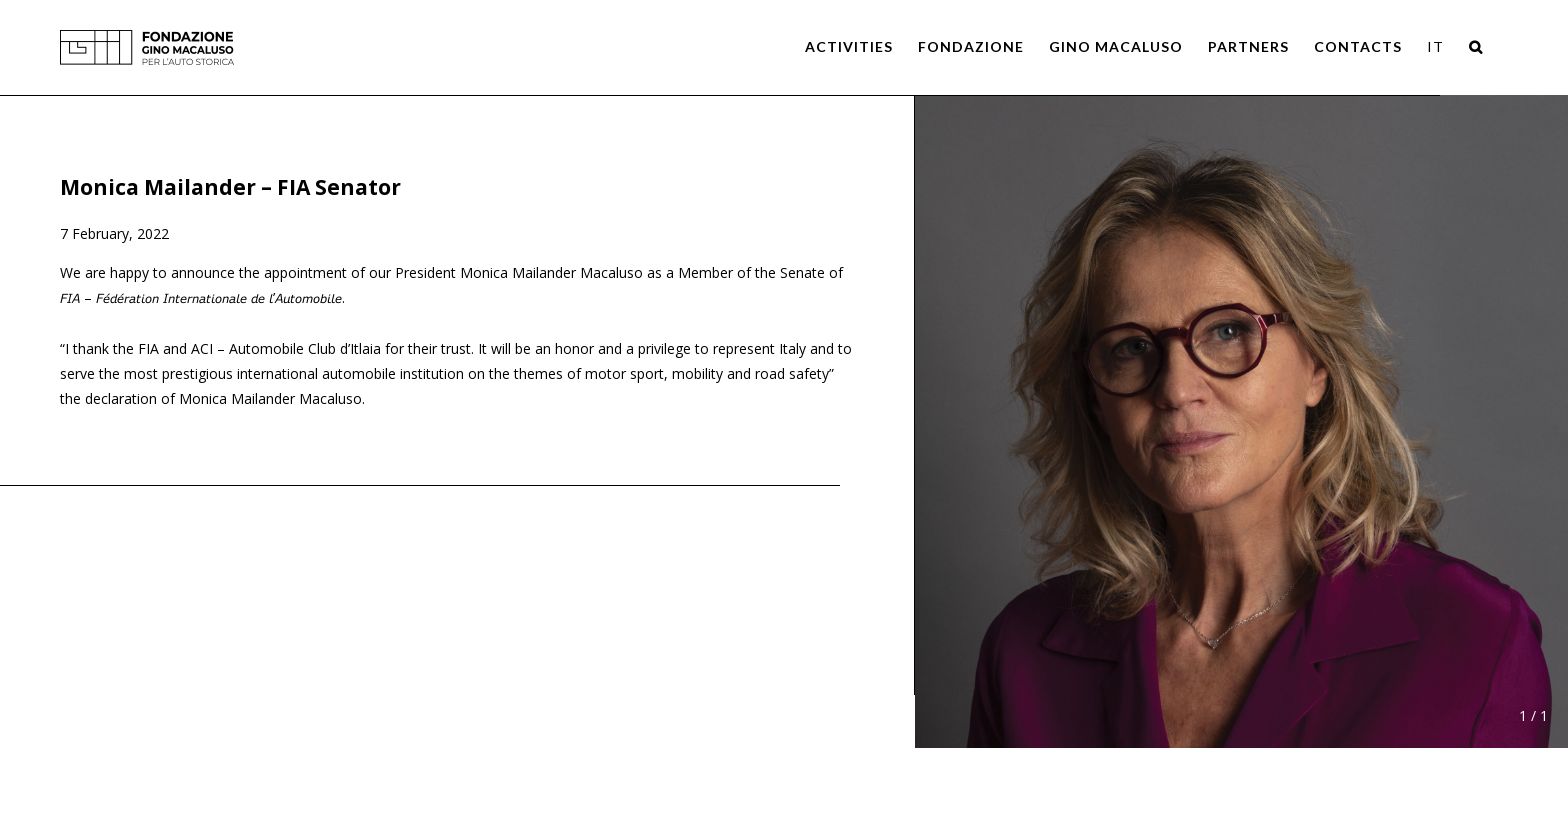 This screenshot has width=1568, height=828. Describe the element at coordinates (1476, 47) in the screenshot. I see `[Search]` at that location.